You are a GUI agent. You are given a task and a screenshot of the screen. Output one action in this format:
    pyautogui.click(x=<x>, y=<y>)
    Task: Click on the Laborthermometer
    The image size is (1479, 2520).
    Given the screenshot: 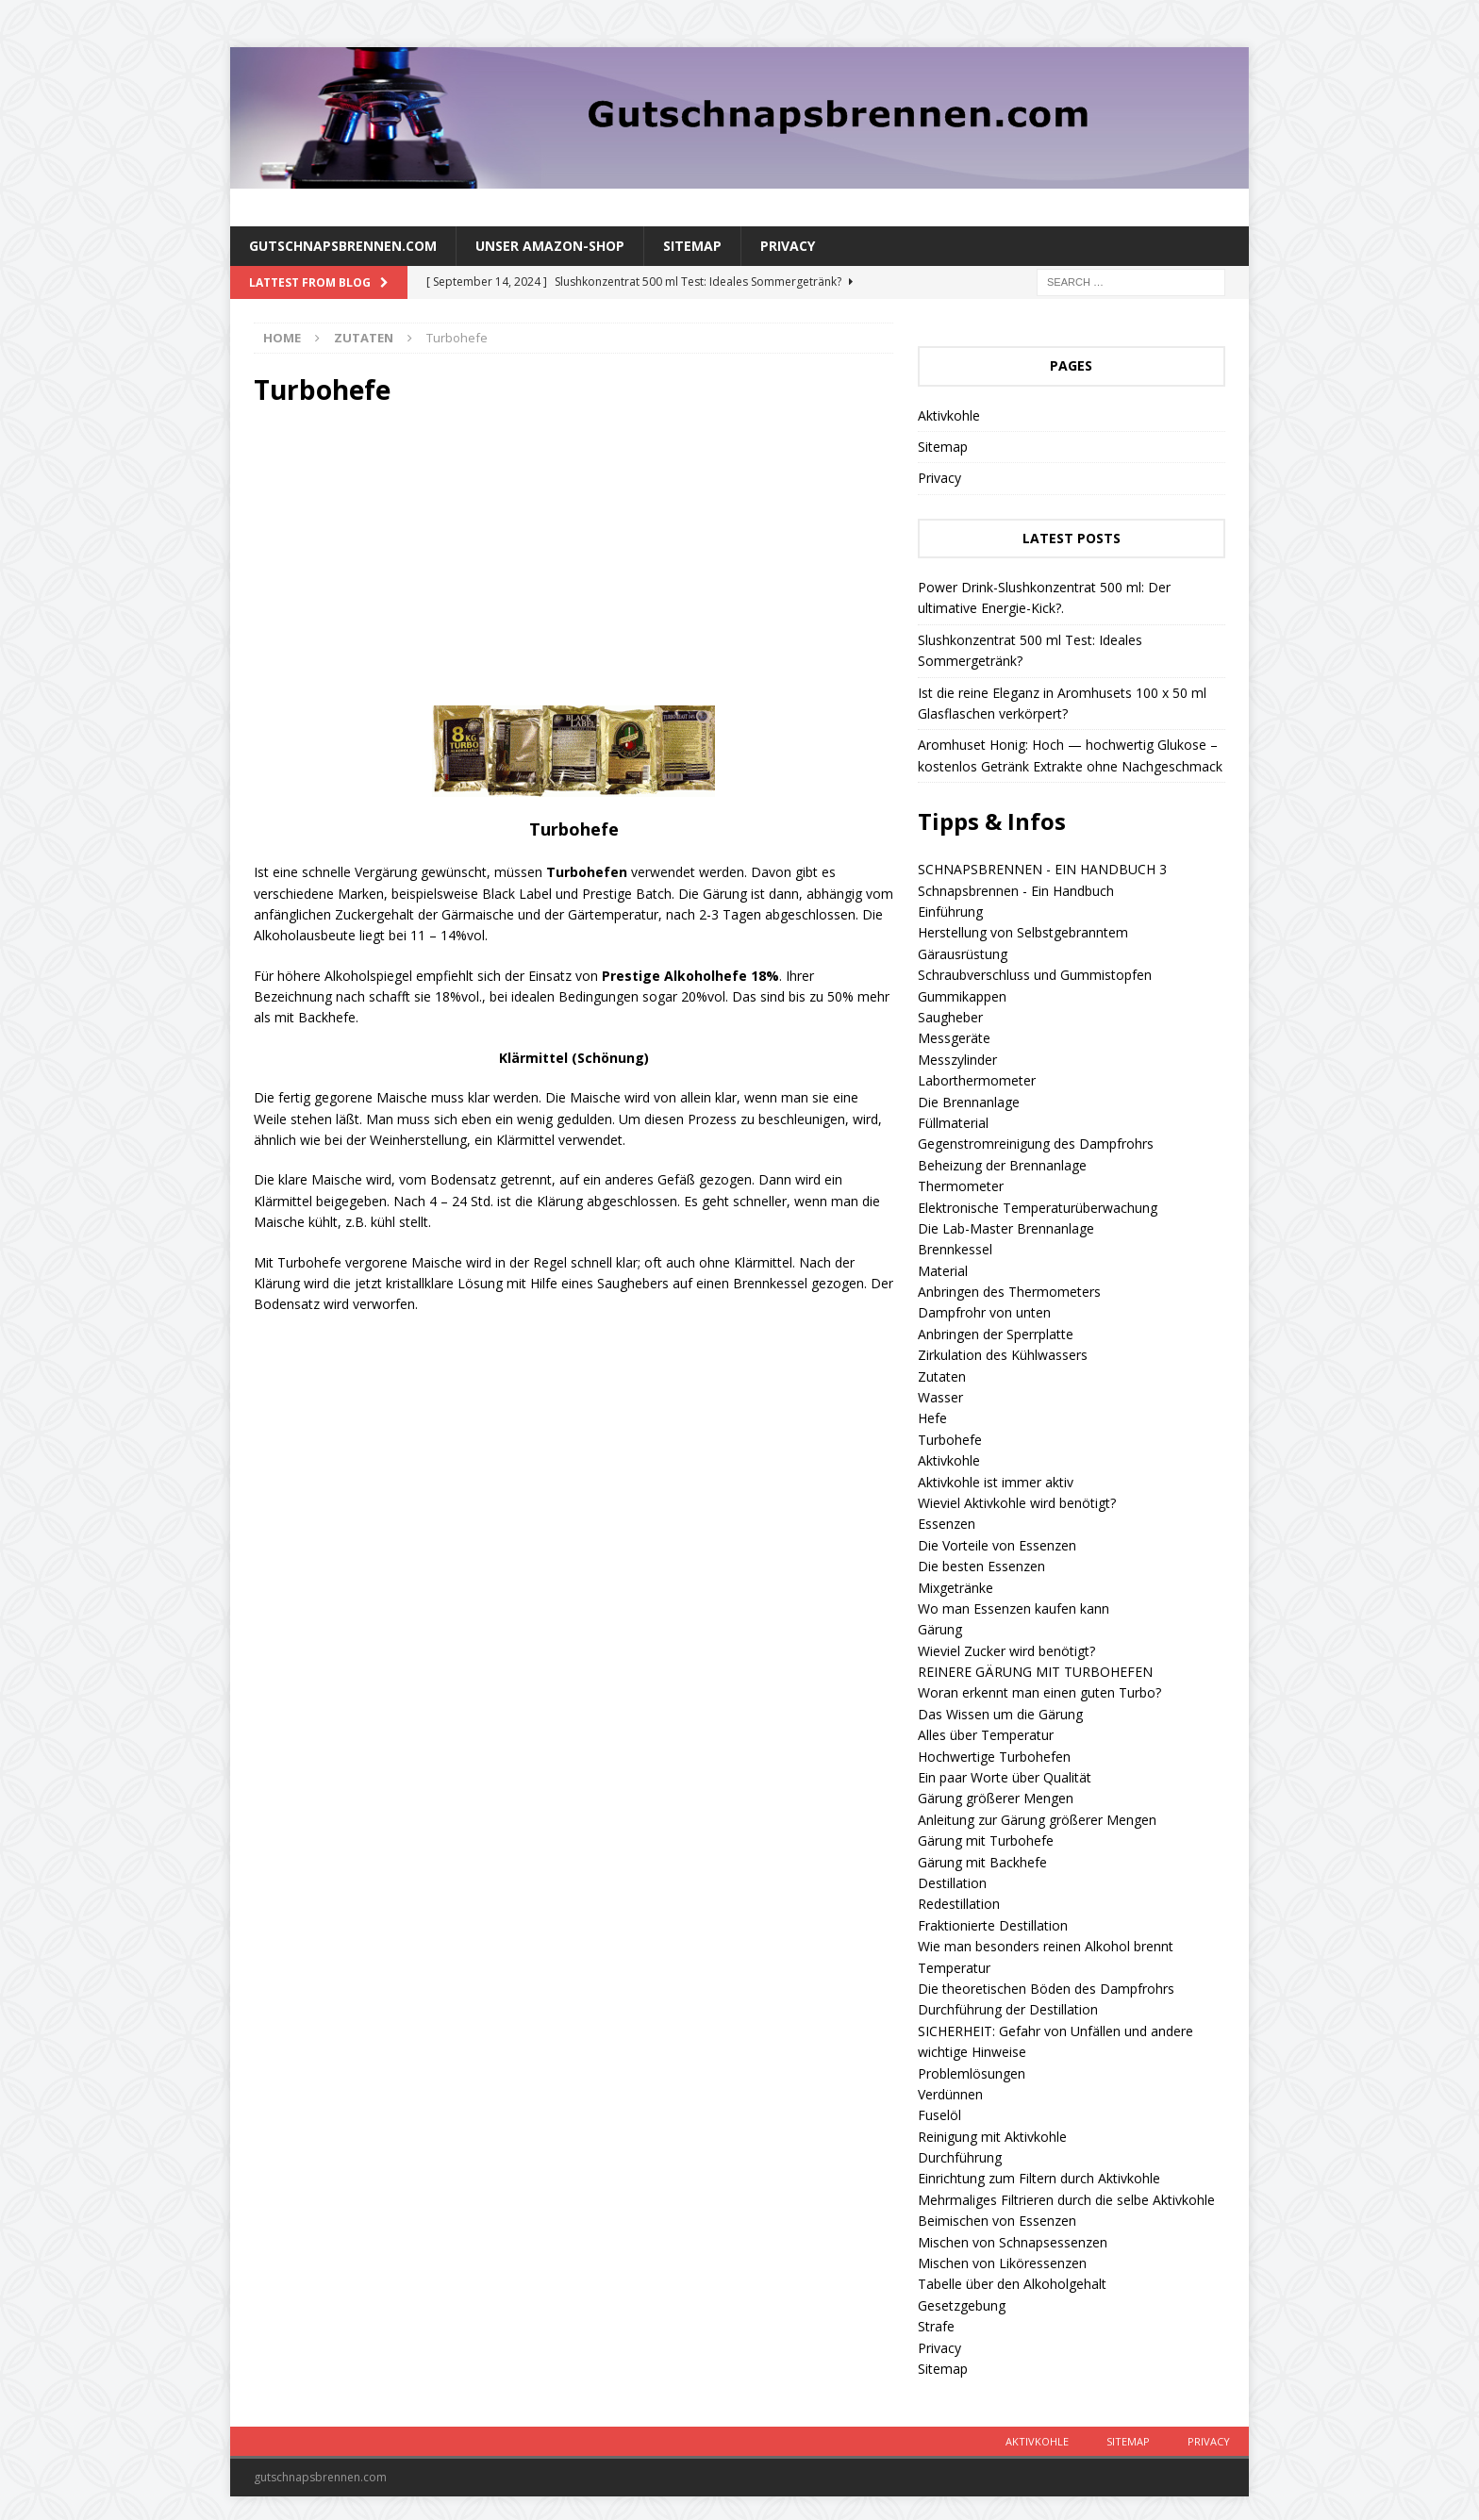 What is the action you would take?
    pyautogui.click(x=977, y=1080)
    